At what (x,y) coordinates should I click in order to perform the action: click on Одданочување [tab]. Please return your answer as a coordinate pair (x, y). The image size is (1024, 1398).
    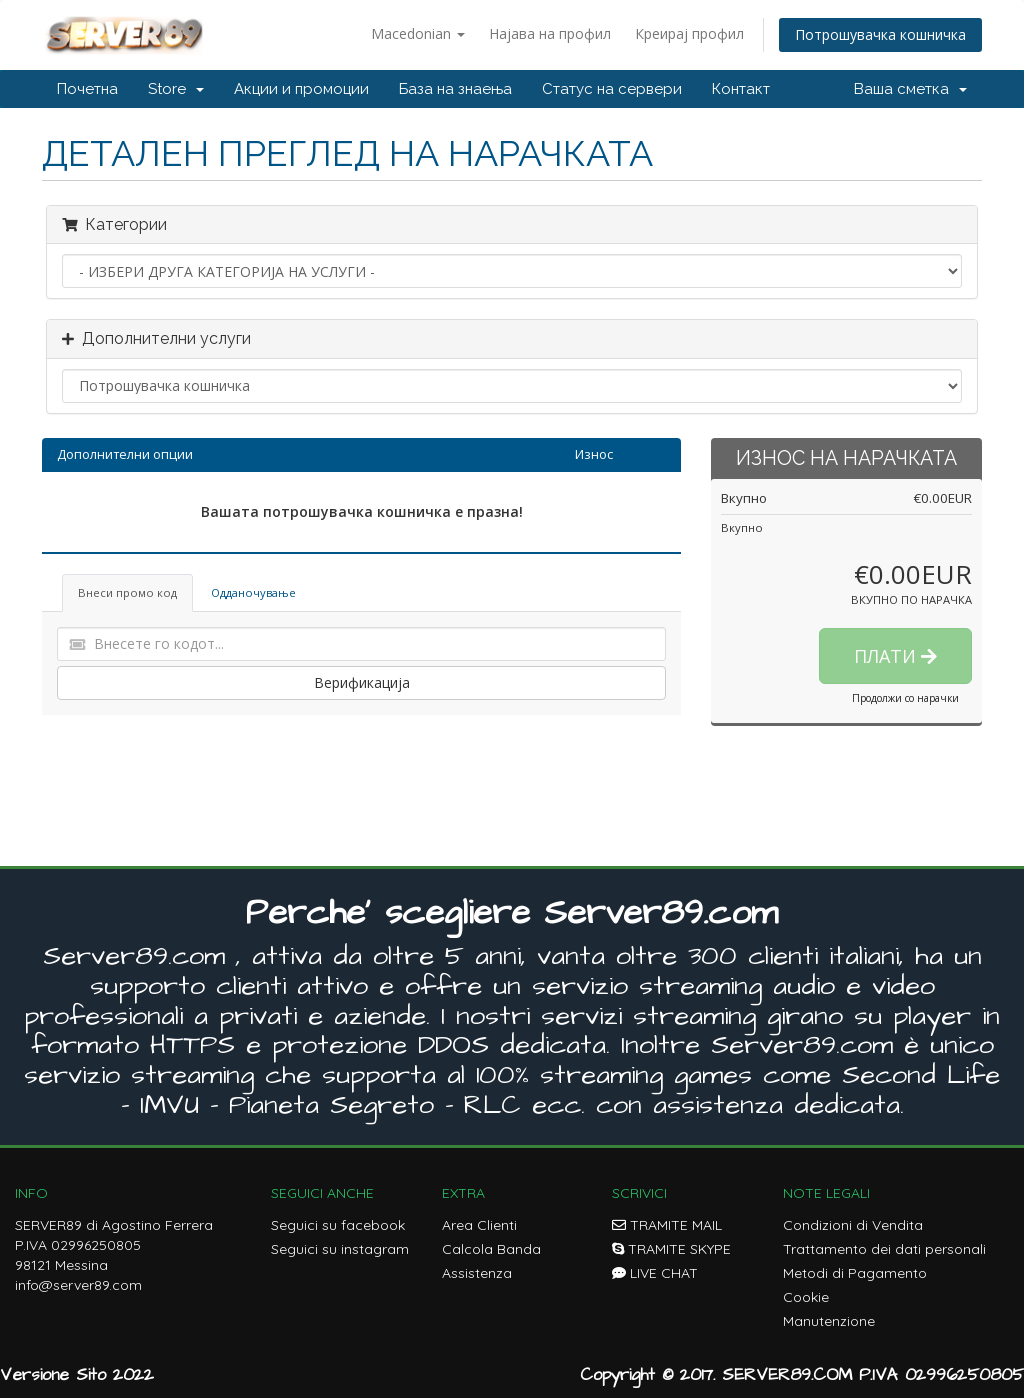
    Looking at the image, I should click on (253, 592).